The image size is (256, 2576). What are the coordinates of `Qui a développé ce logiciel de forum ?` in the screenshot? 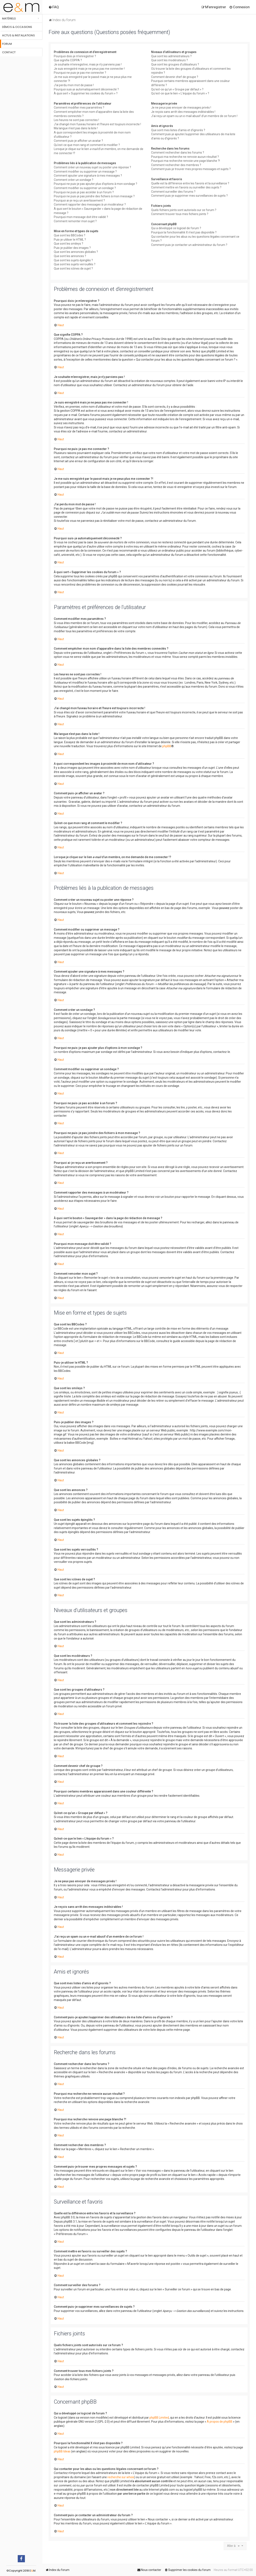 It's located at (176, 228).